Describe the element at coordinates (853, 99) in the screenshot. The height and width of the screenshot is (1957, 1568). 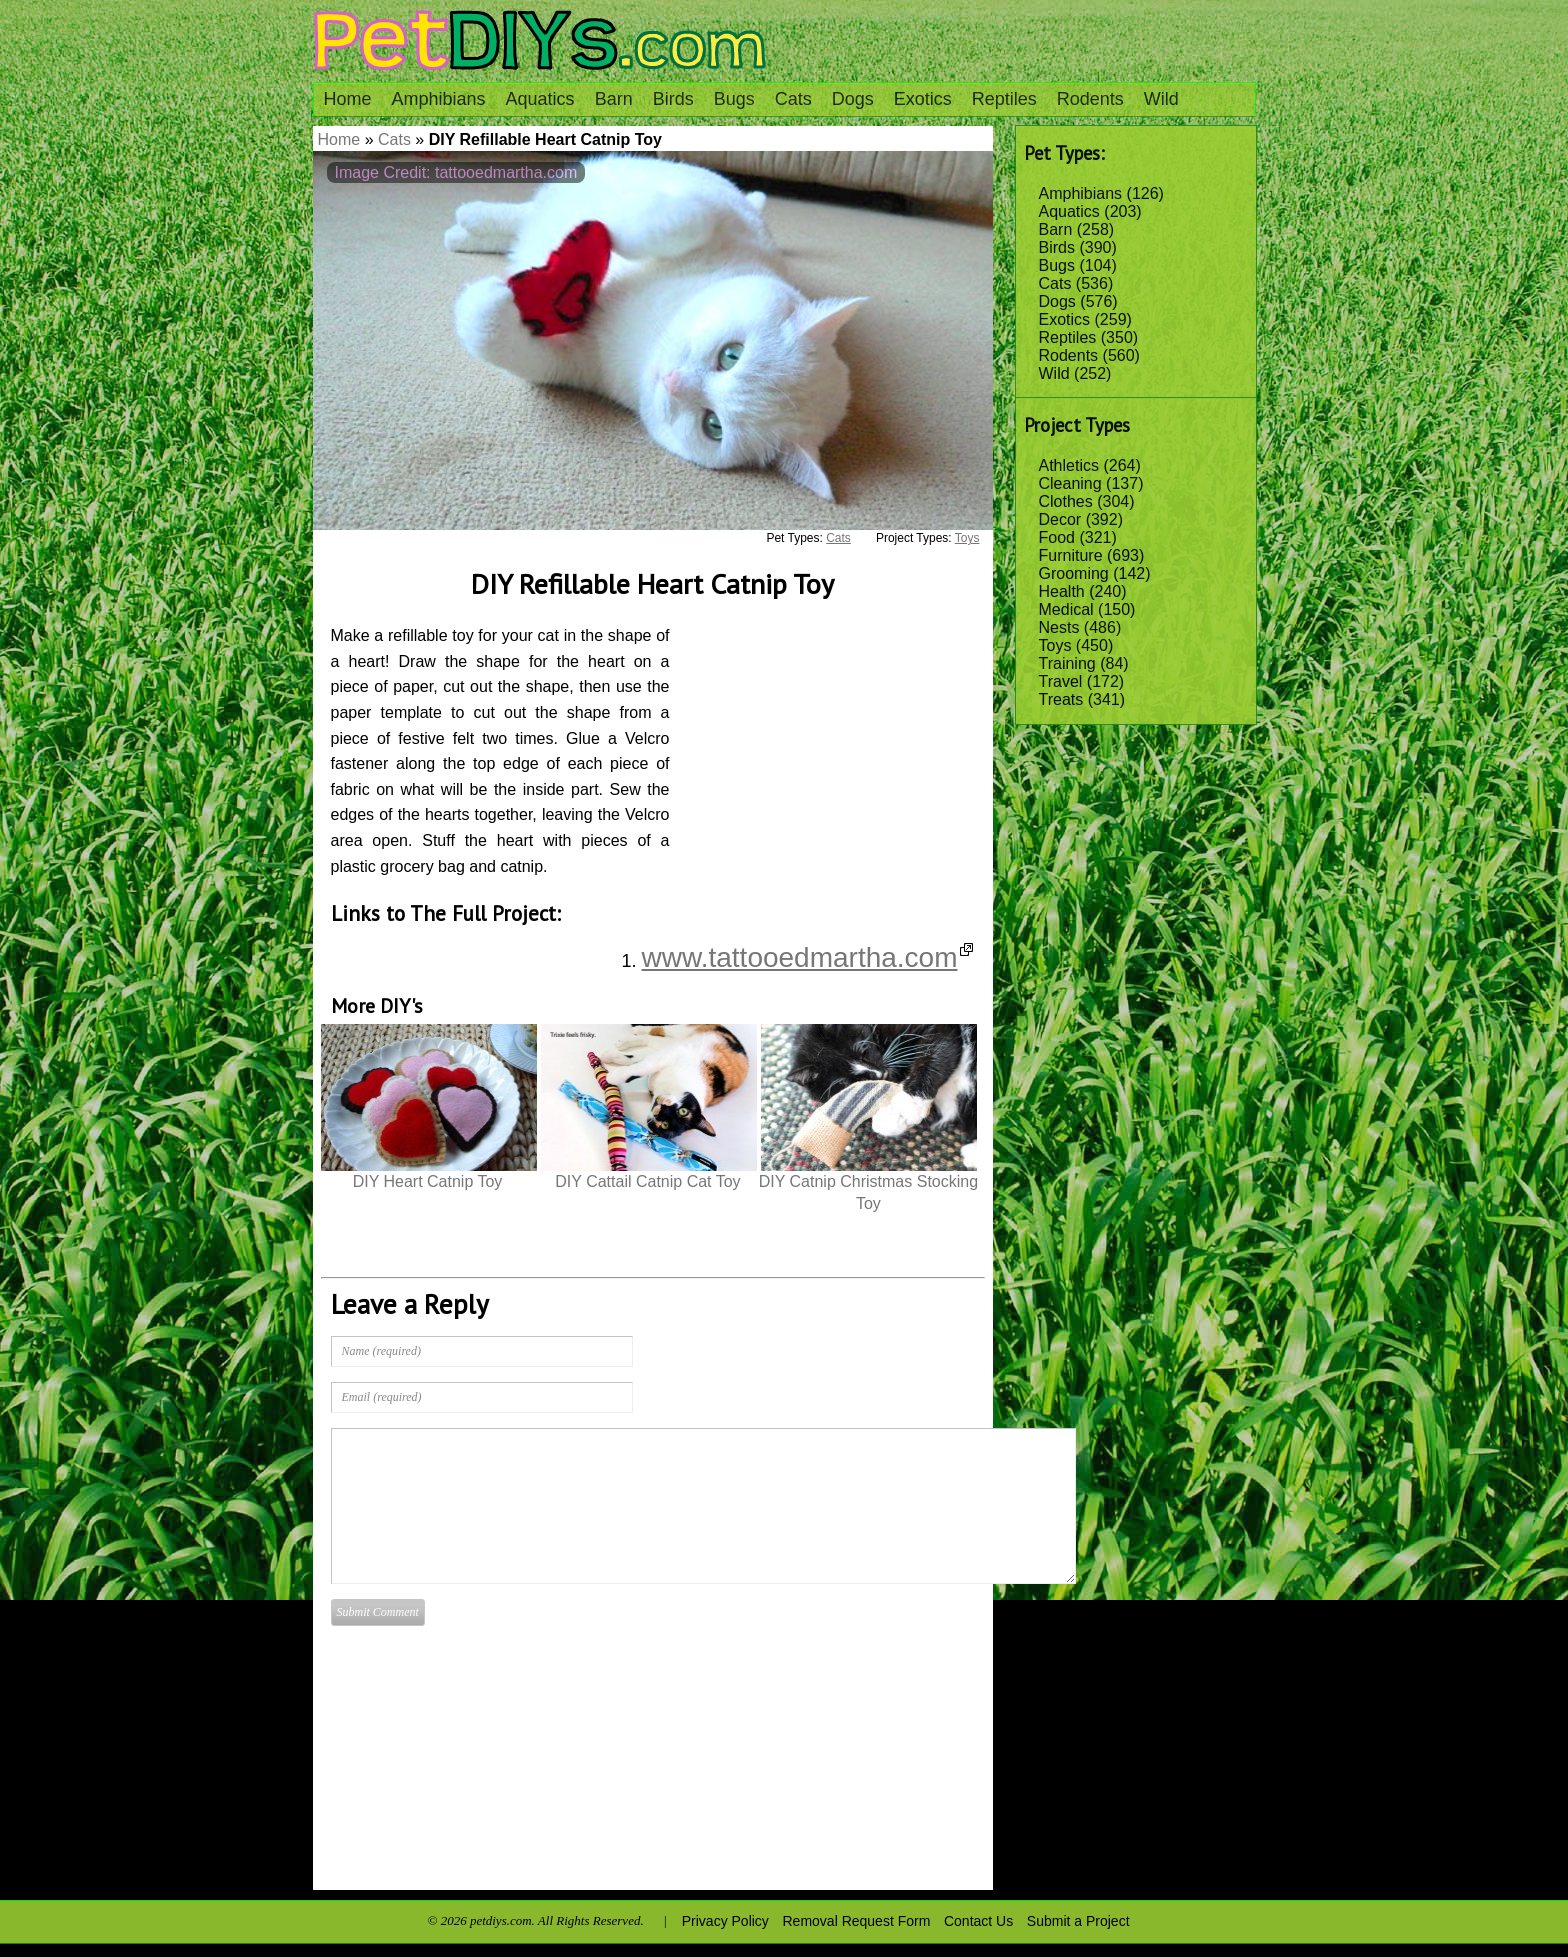
I see `Dogs` at that location.